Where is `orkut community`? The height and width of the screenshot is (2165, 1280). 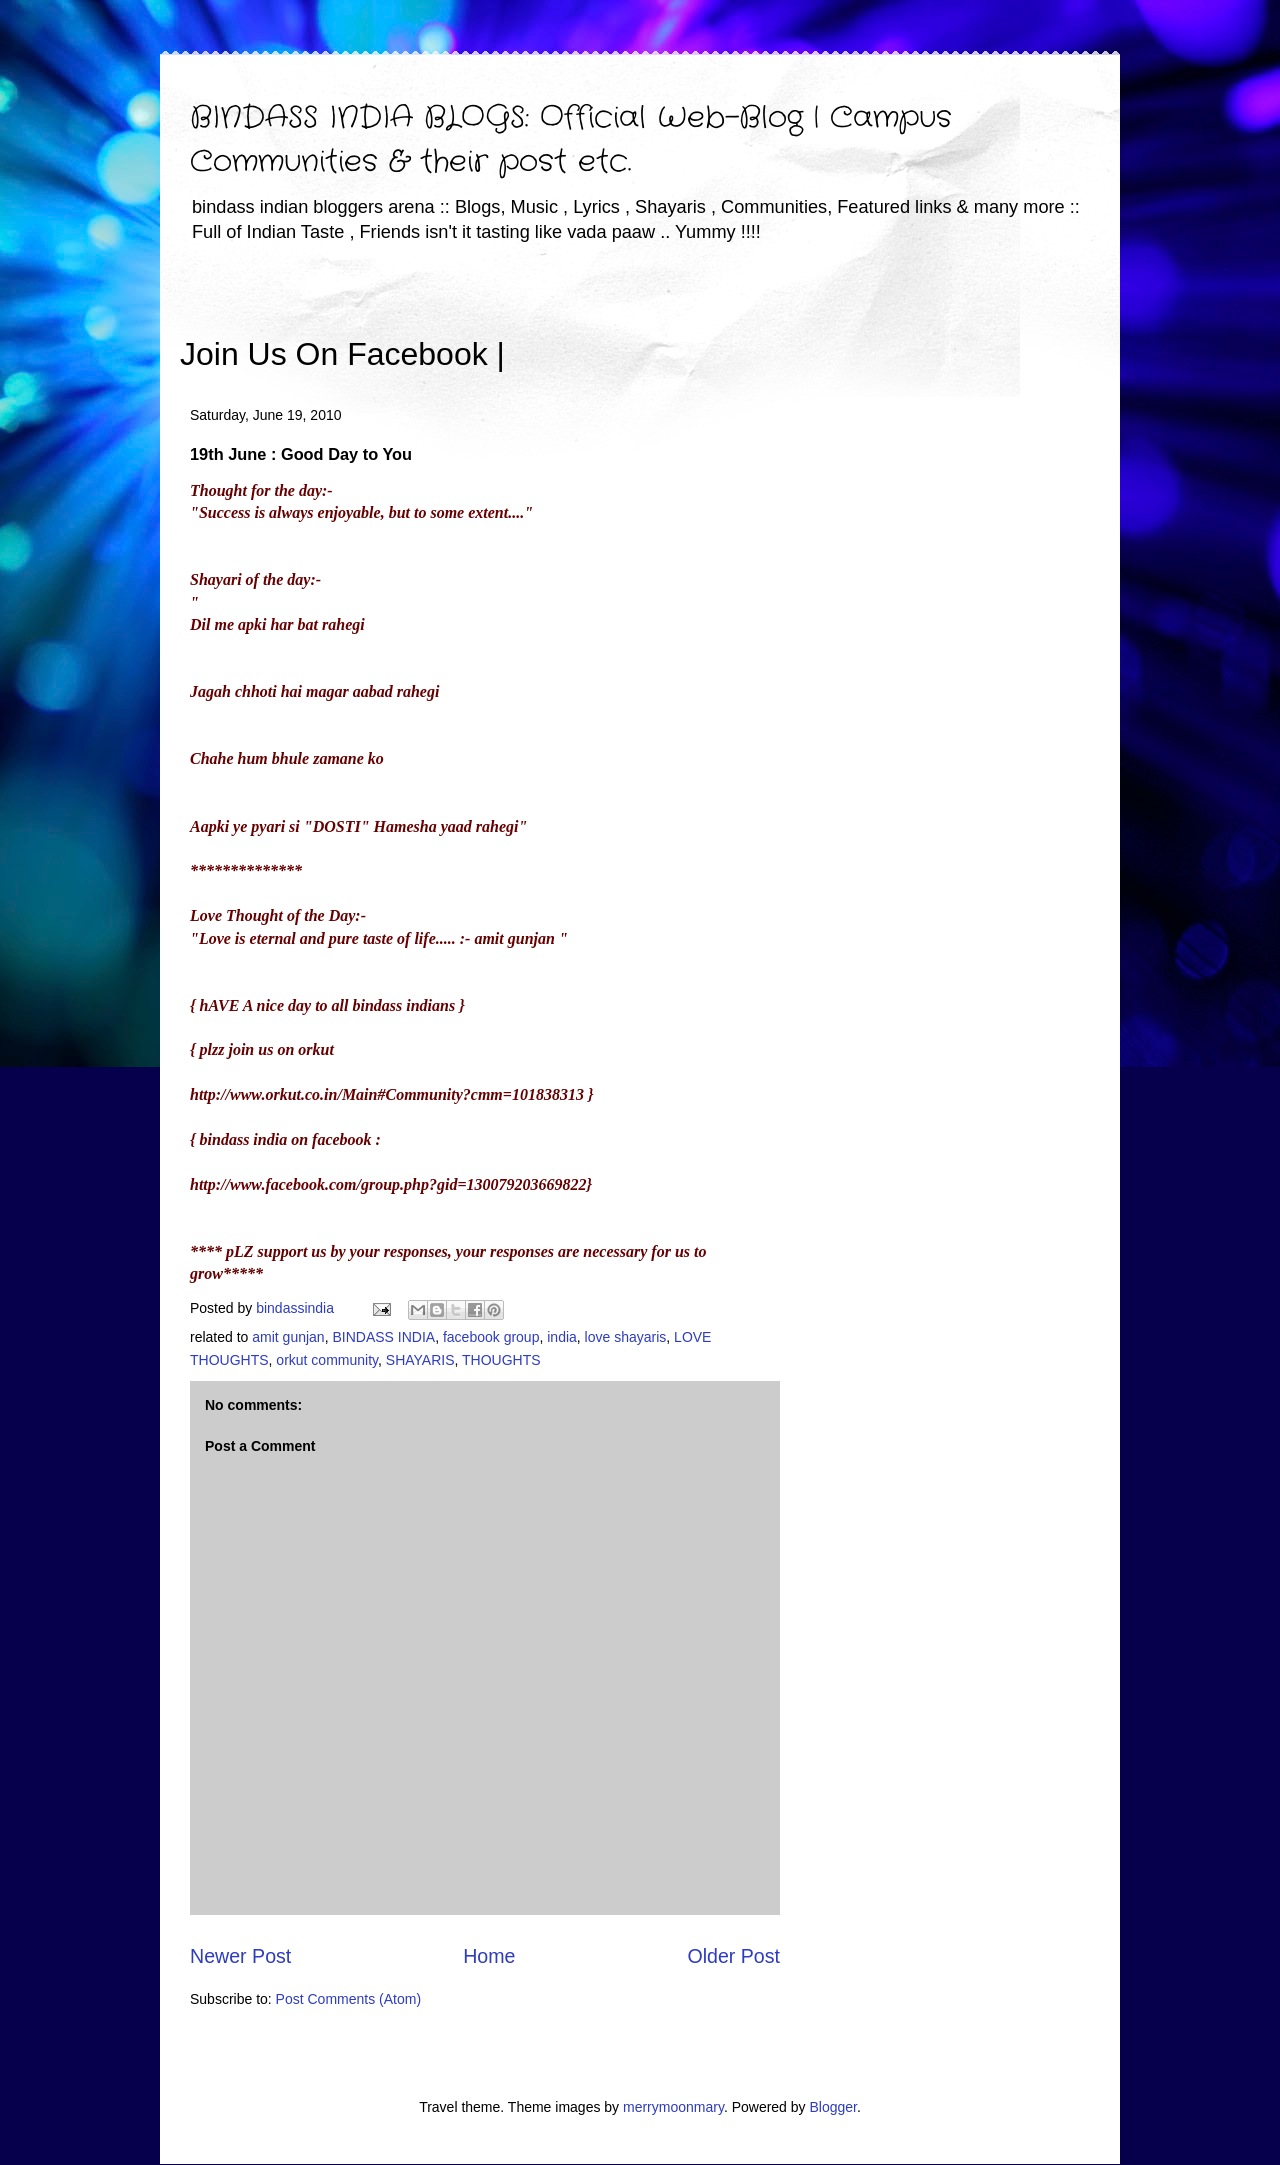
orkut community is located at coordinates (327, 1360).